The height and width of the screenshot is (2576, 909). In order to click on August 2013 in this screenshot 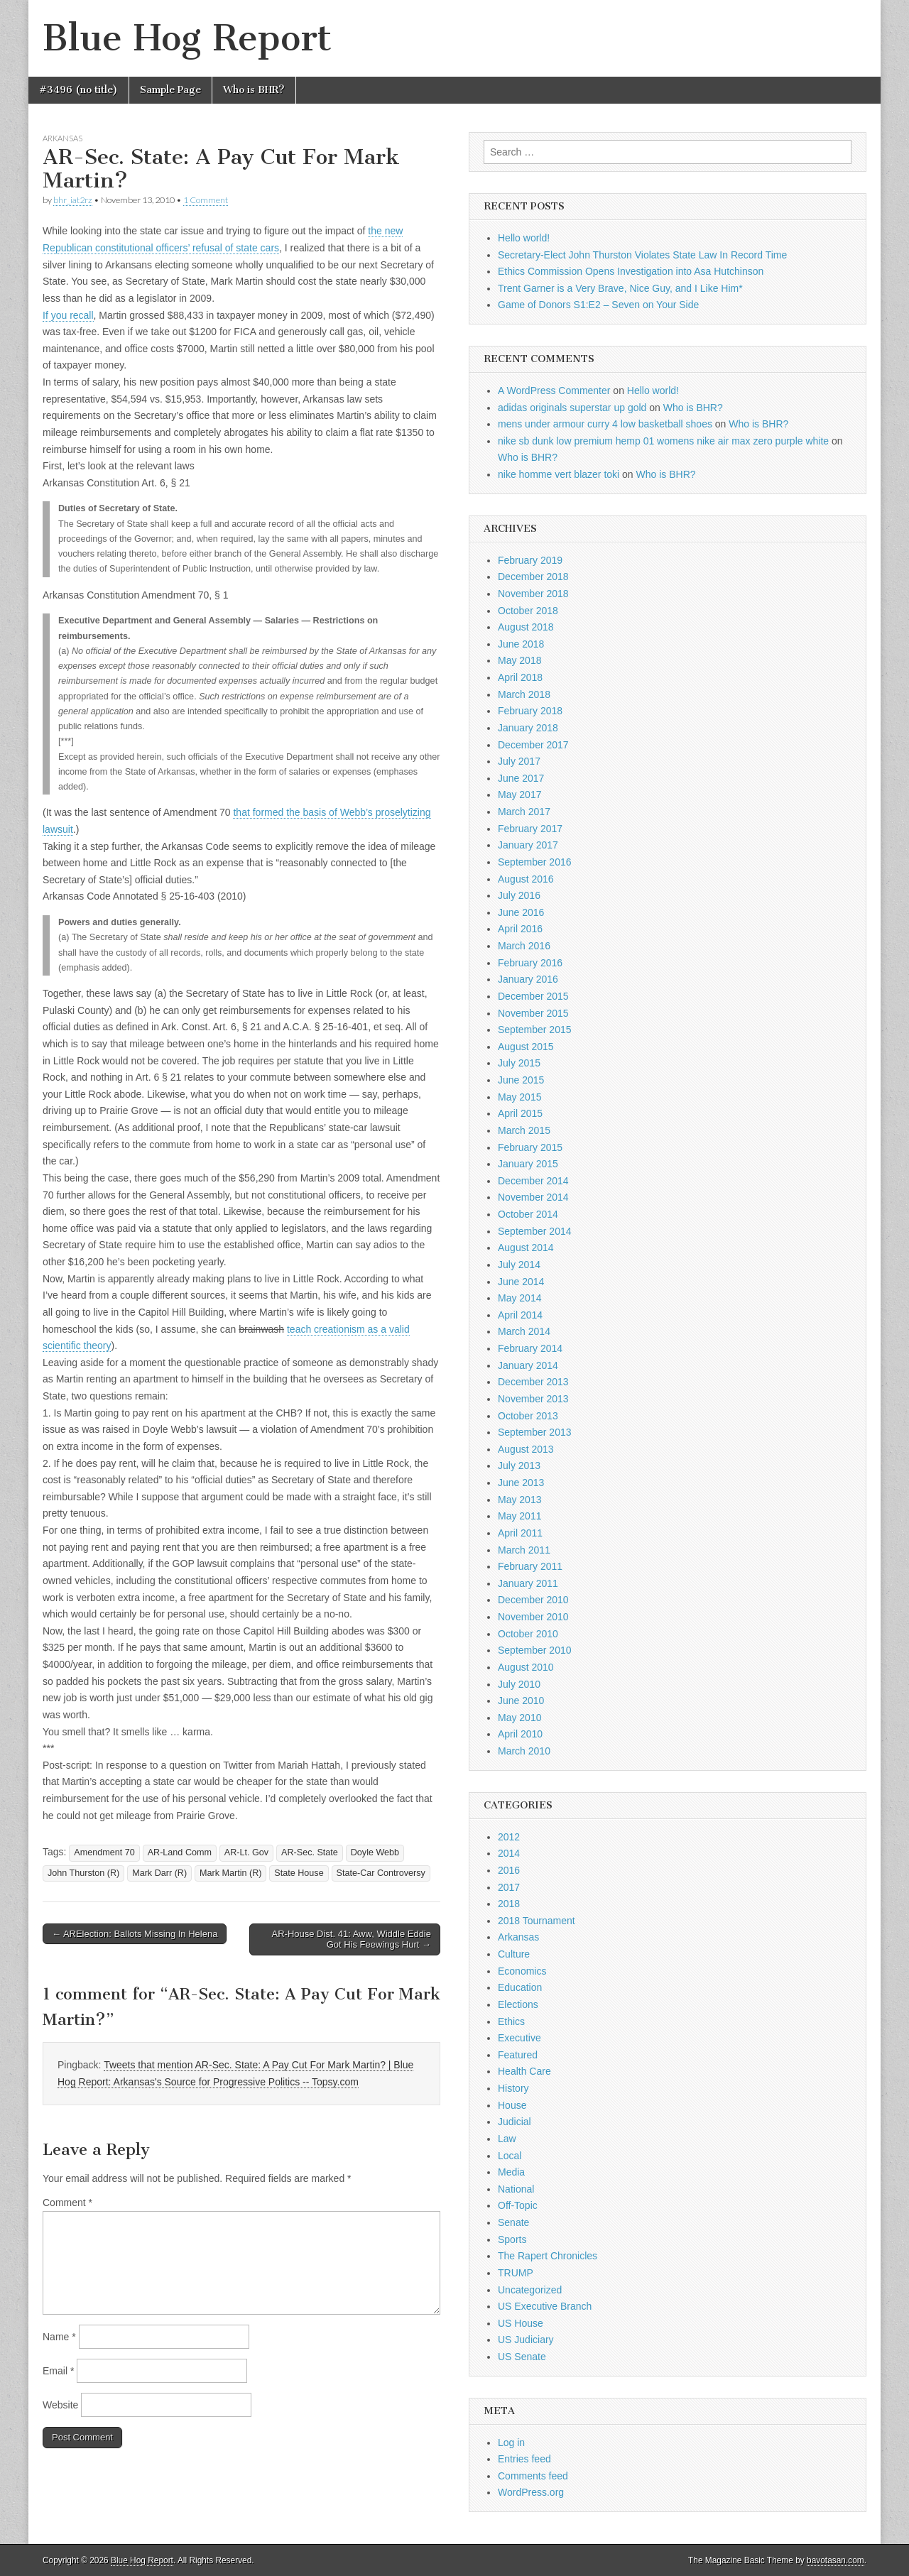, I will do `click(526, 1449)`.